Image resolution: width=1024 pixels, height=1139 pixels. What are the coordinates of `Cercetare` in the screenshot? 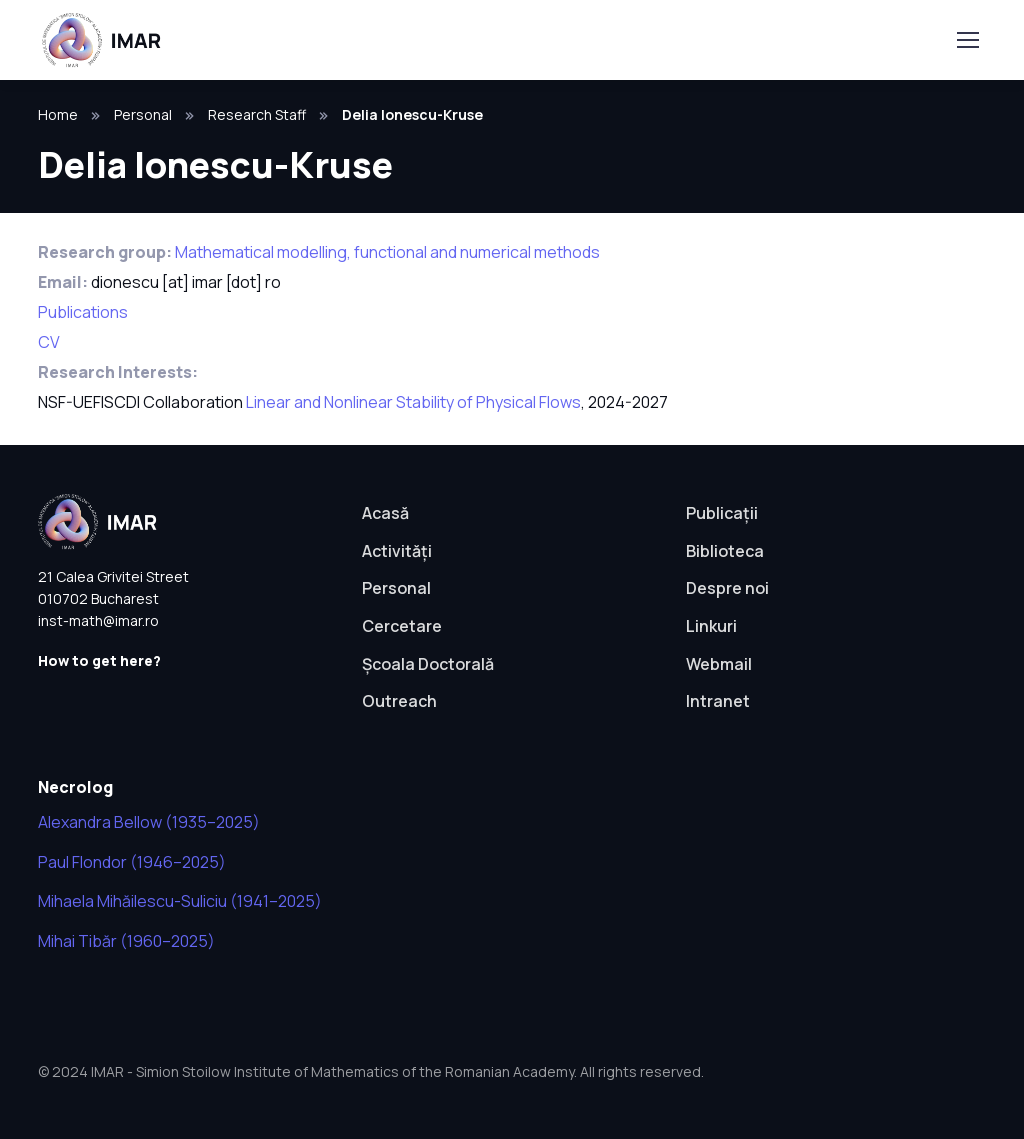 It's located at (402, 626).